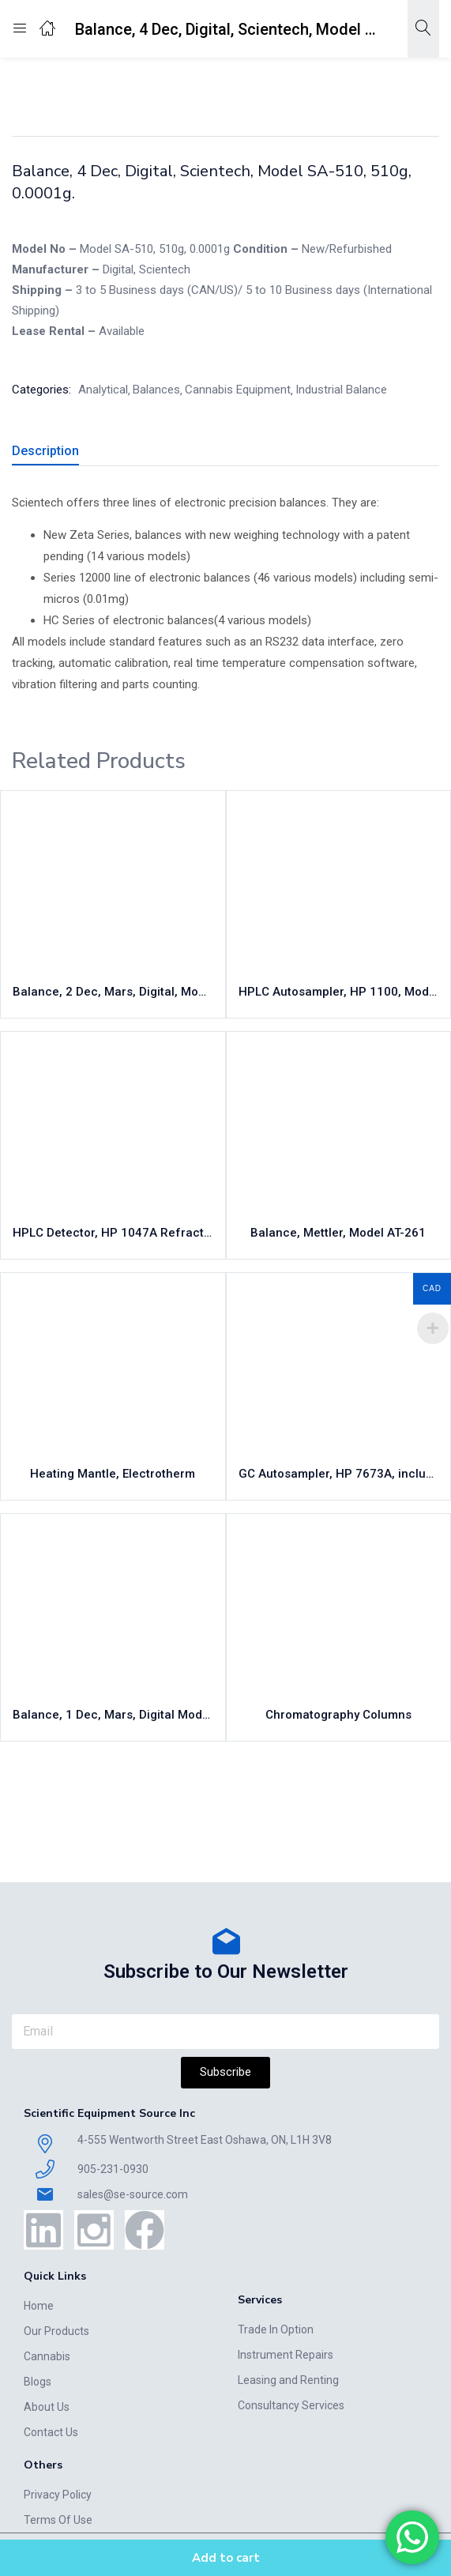 This screenshot has width=451, height=2576. I want to click on Chromatography Columns, so click(338, 1715).